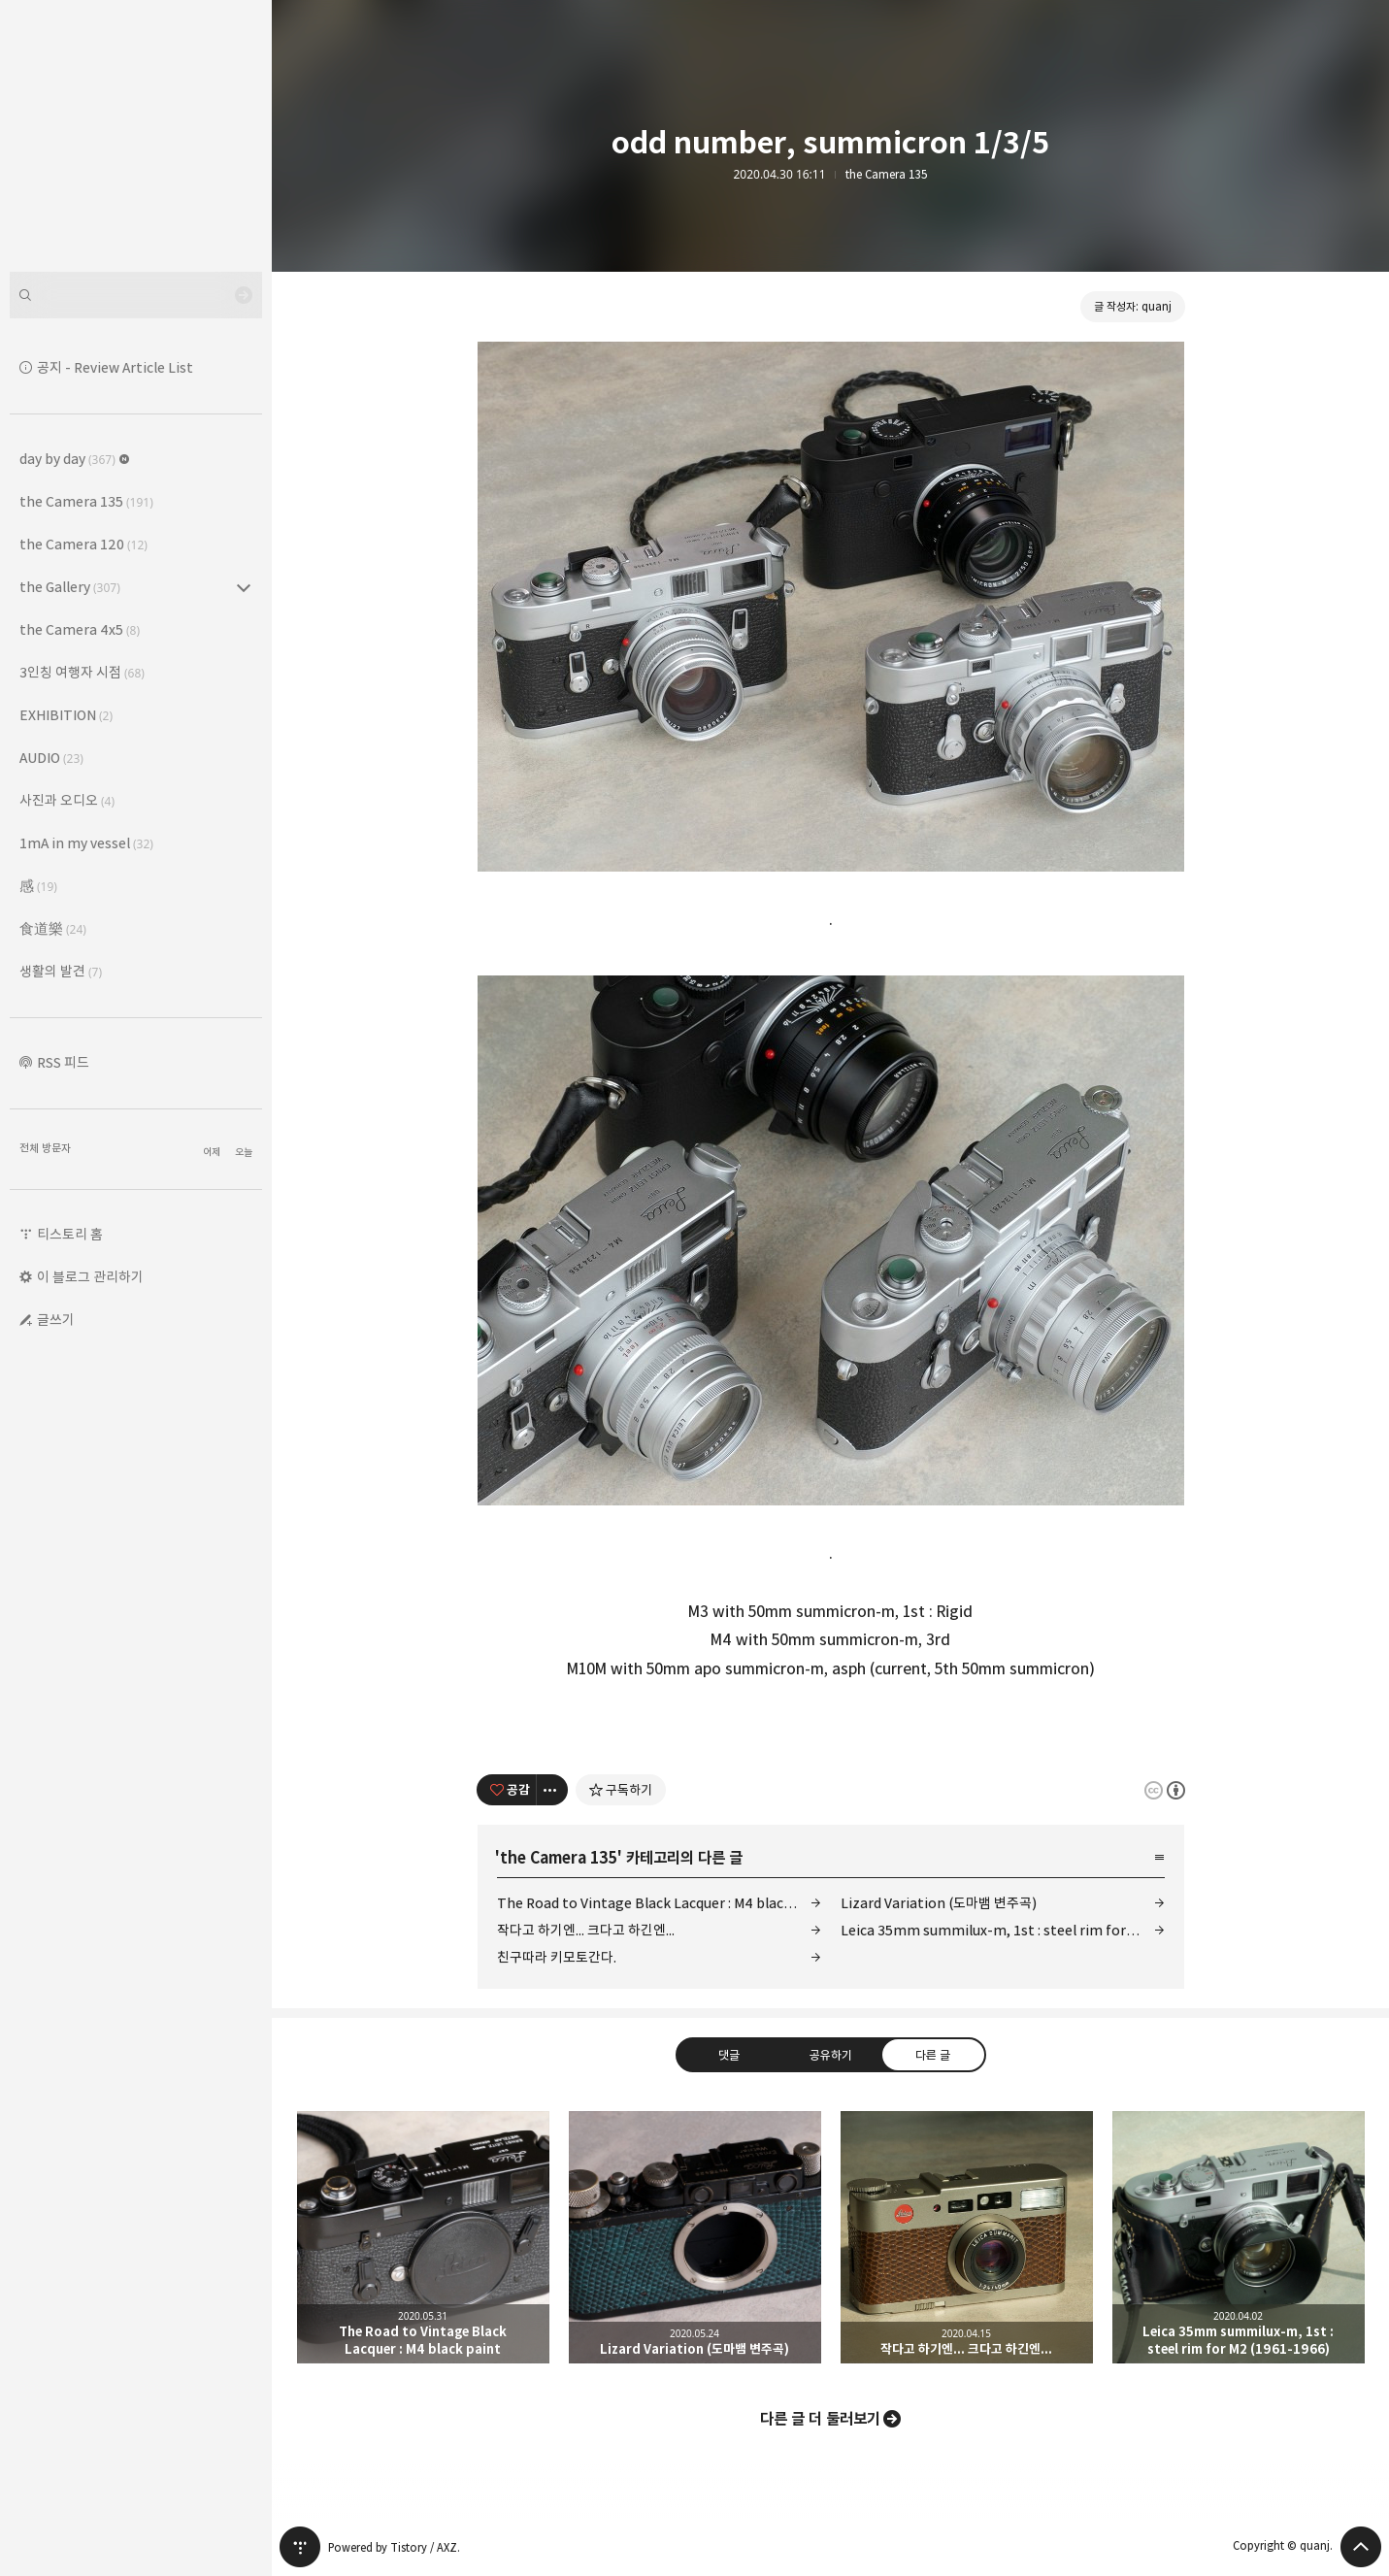 This screenshot has height=2576, width=1389. What do you see at coordinates (66, 715) in the screenshot?
I see `EXHIBITION [button]` at bounding box center [66, 715].